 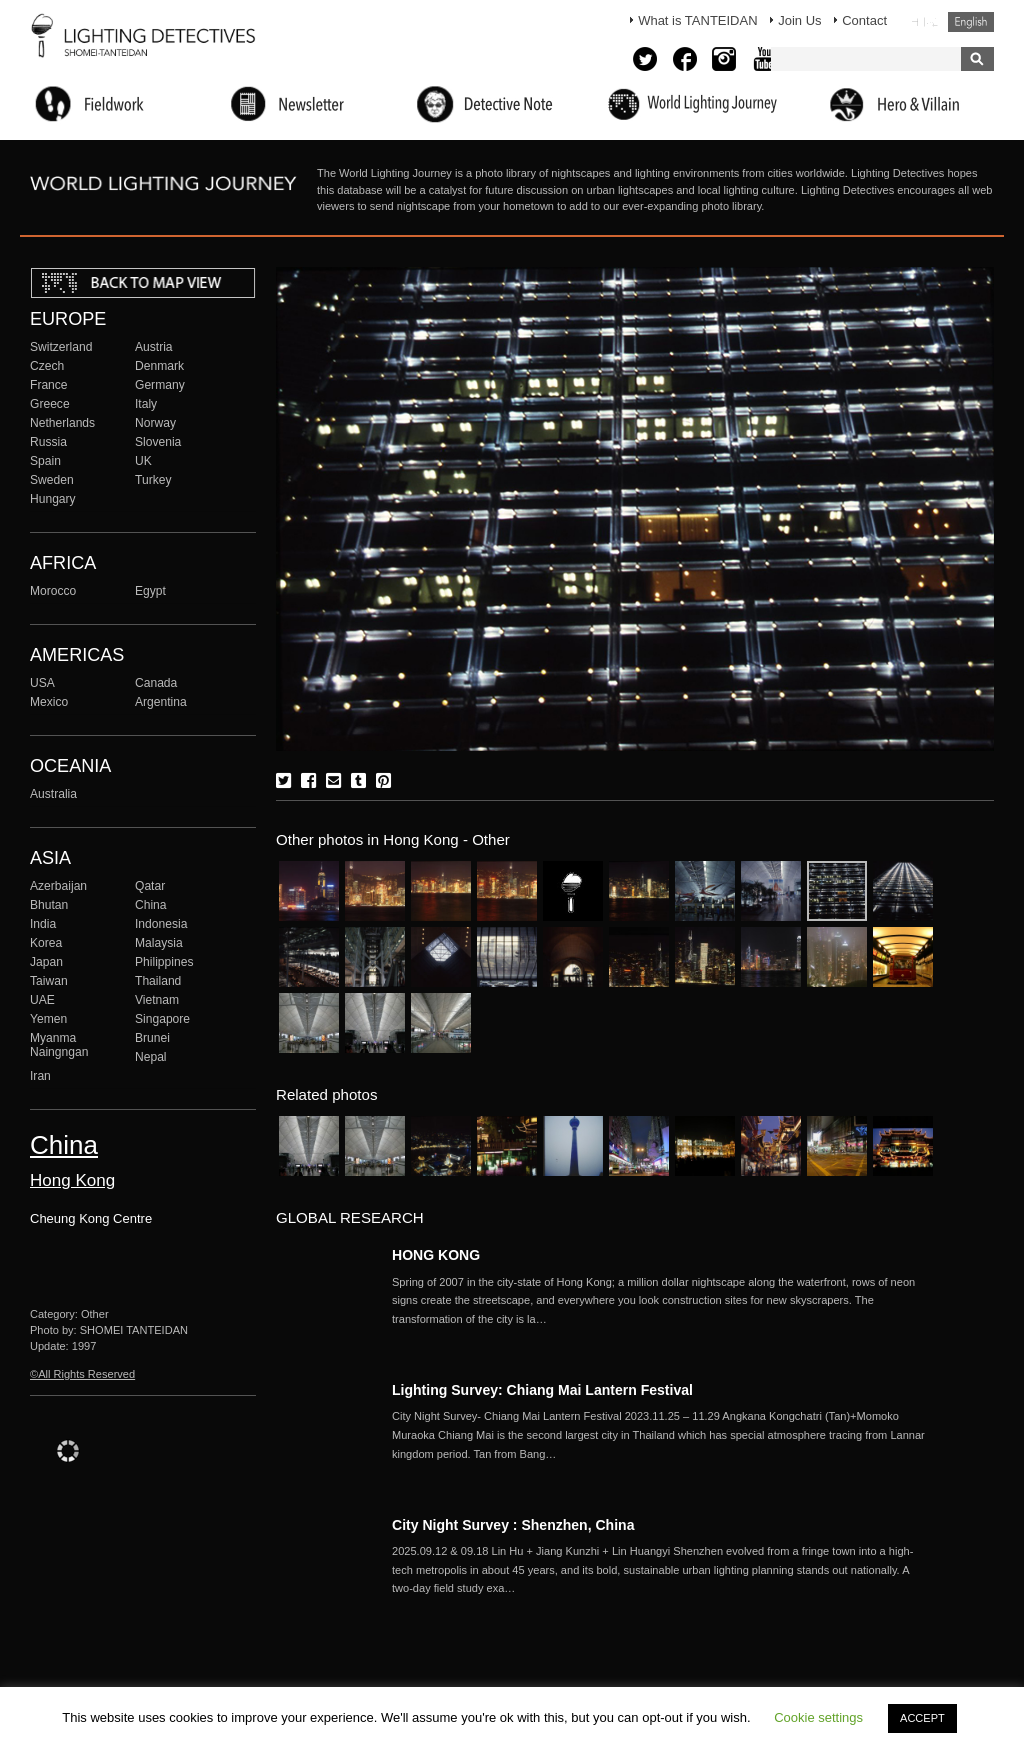 I want to click on Vietnam, so click(x=157, y=1000).